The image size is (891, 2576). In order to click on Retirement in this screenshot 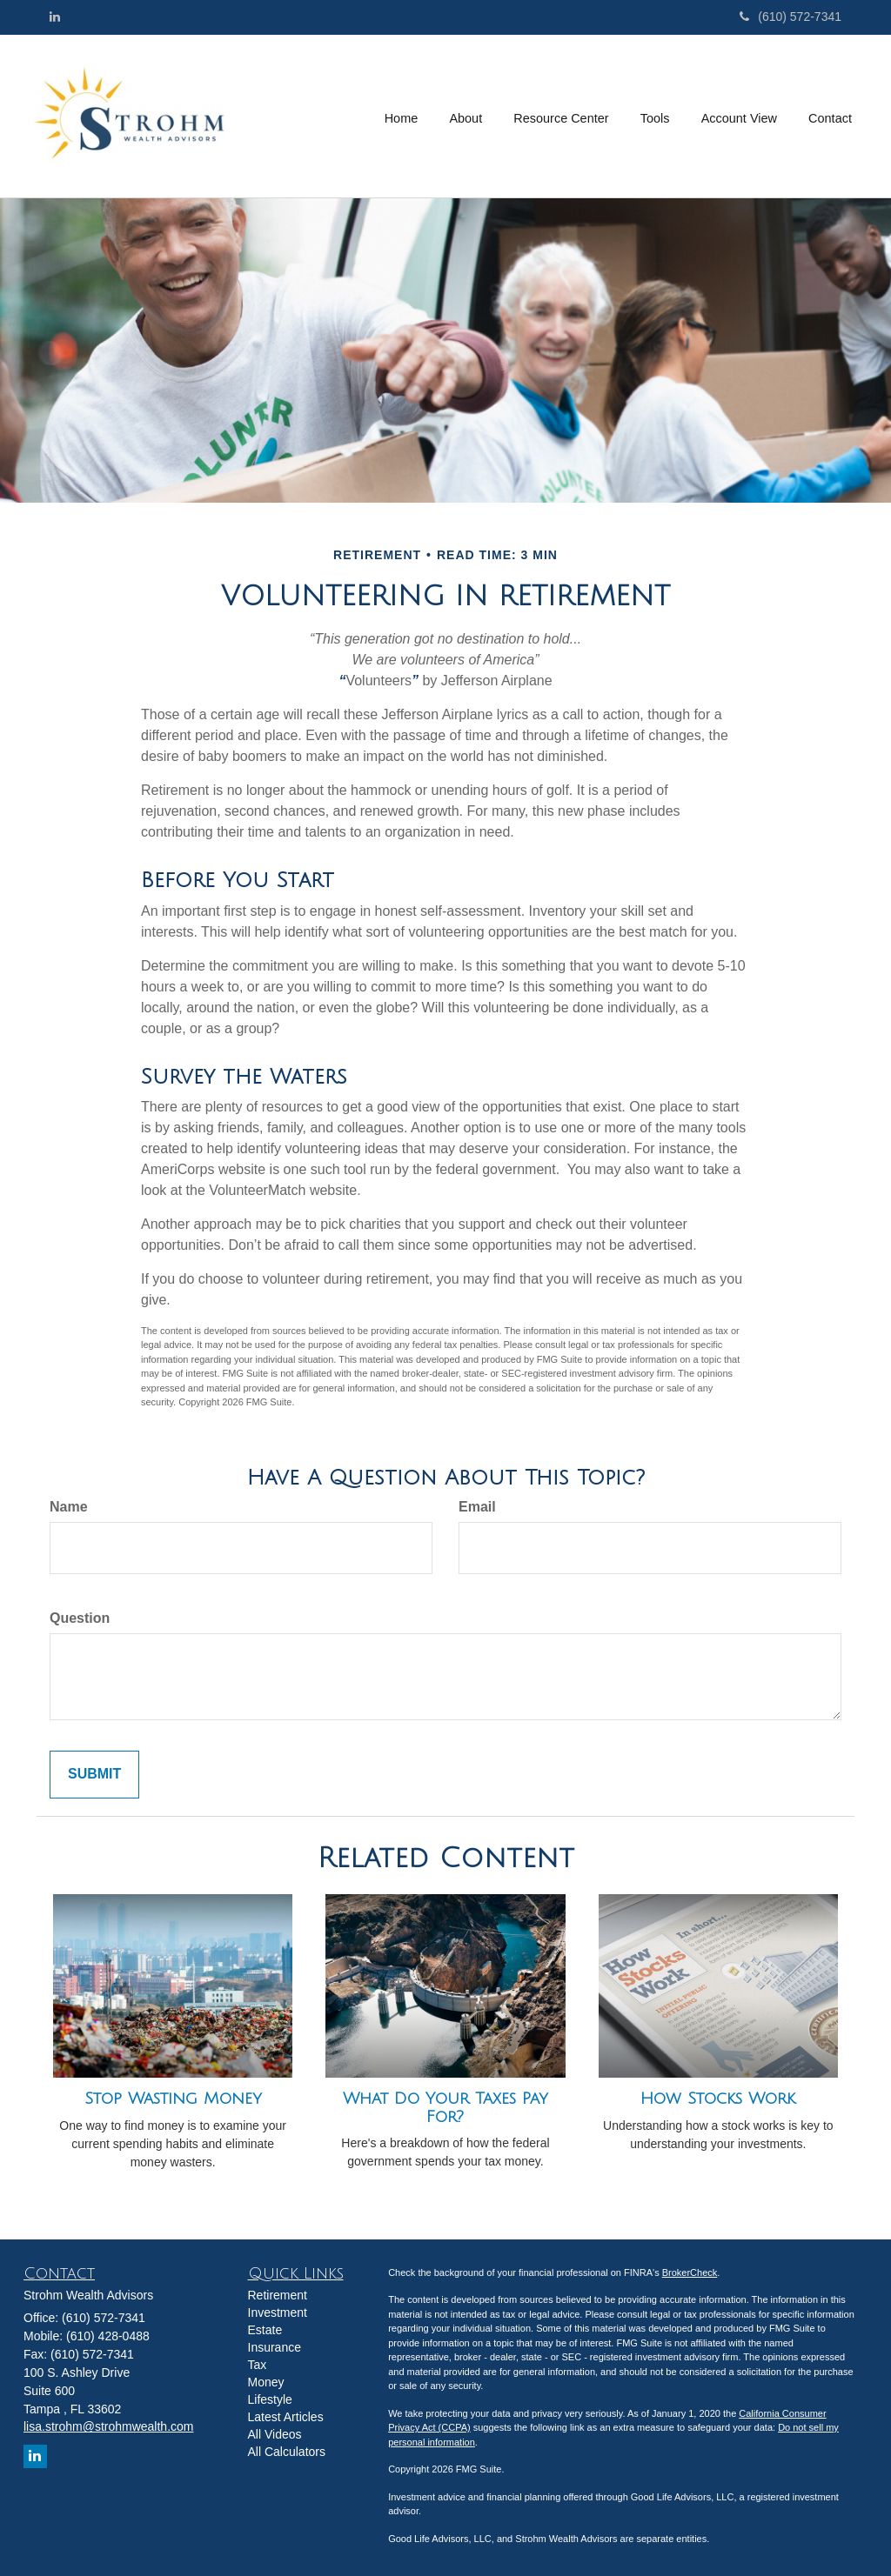, I will do `click(277, 2295)`.